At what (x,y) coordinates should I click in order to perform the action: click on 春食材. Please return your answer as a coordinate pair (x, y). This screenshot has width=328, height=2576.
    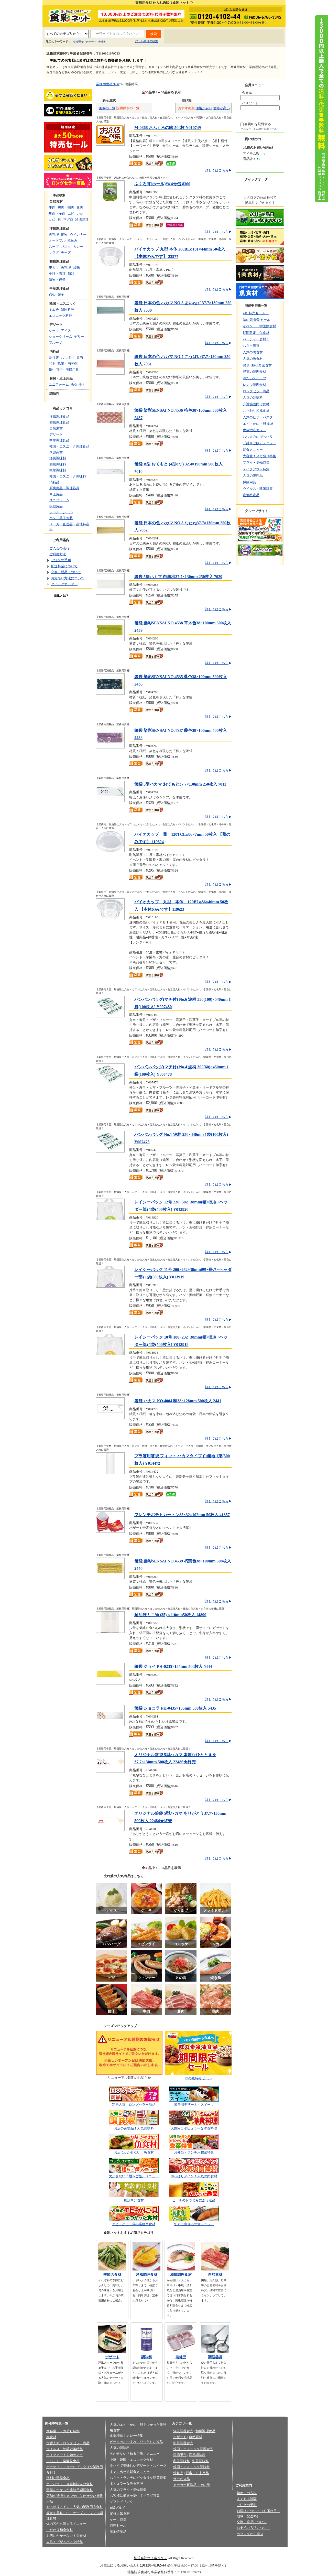
    Looking at the image, I should click on (102, 41).